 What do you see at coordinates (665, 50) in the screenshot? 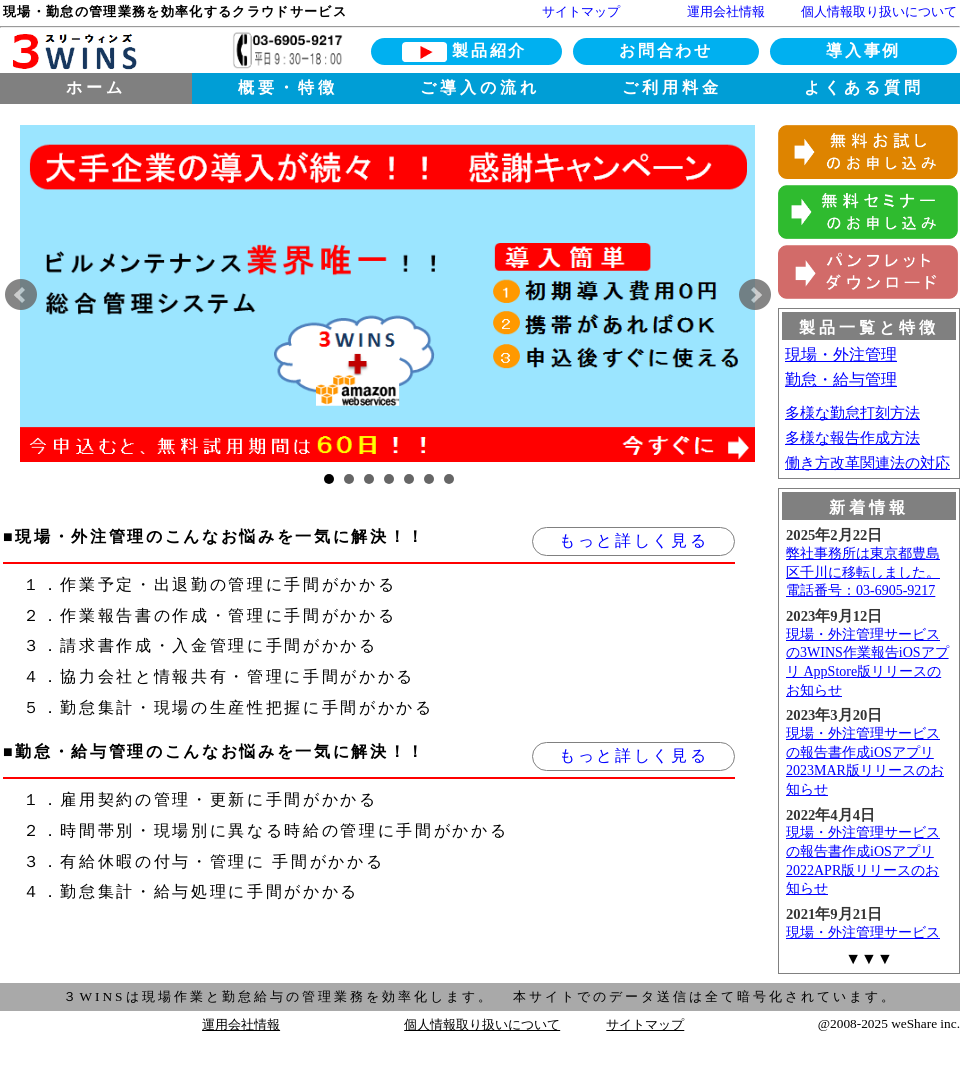
I see `お問合わせ` at bounding box center [665, 50].